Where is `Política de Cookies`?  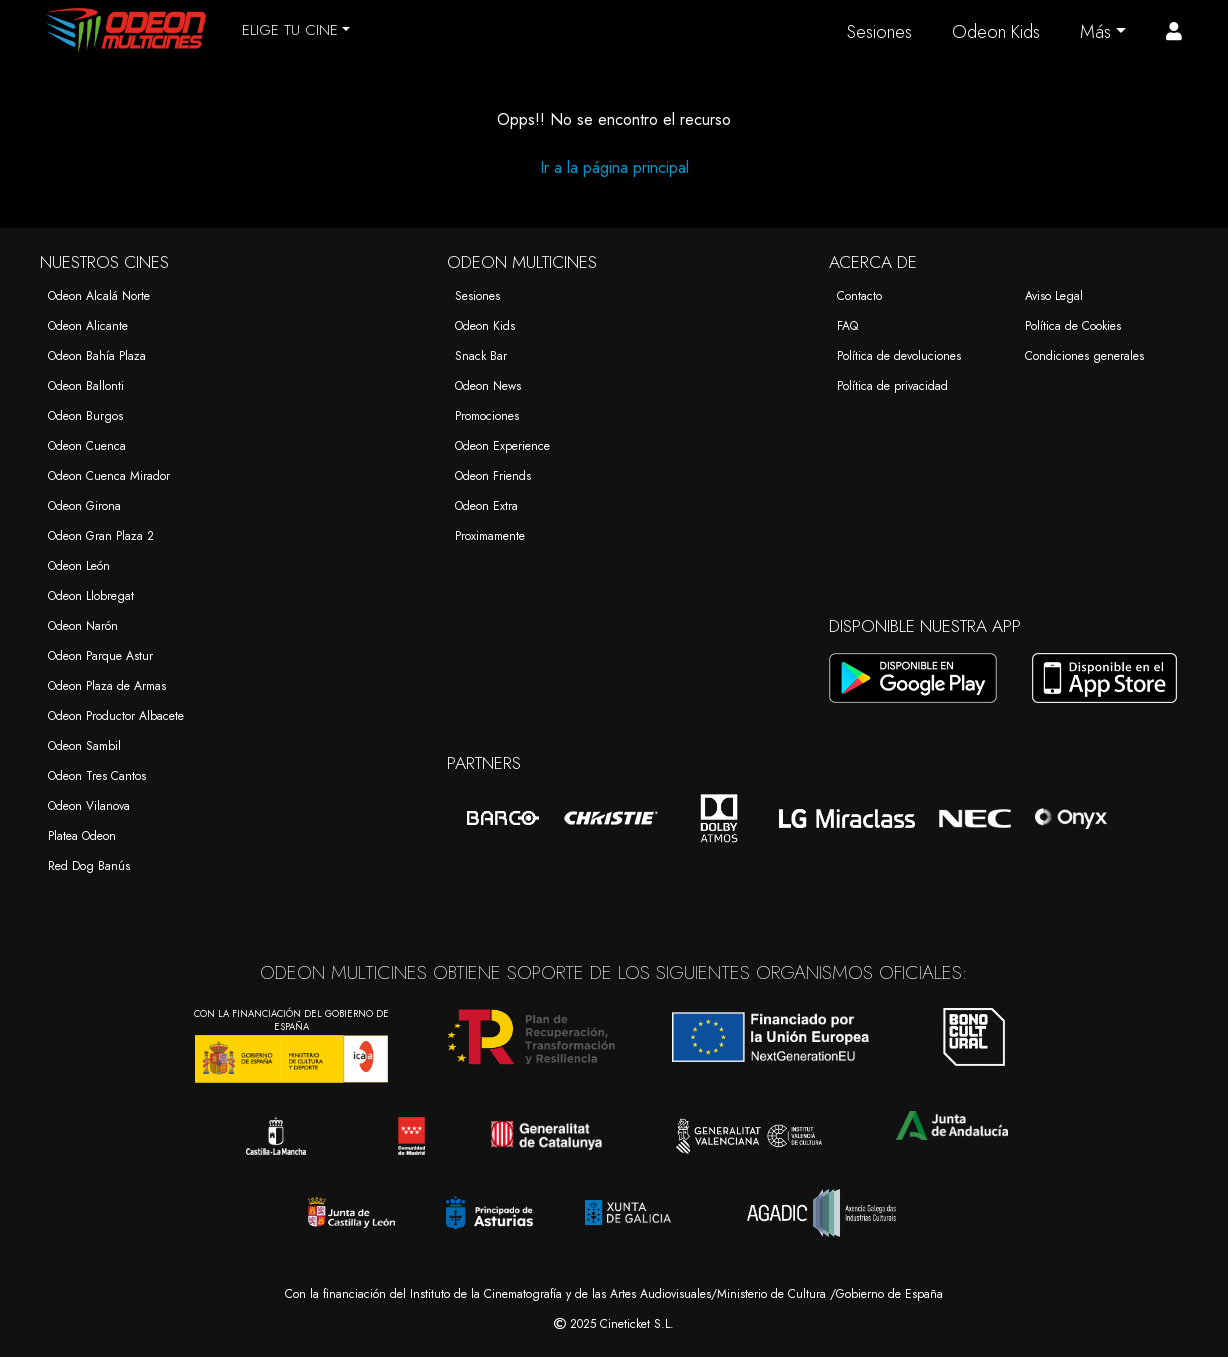
Política de Cookies is located at coordinates (1073, 326).